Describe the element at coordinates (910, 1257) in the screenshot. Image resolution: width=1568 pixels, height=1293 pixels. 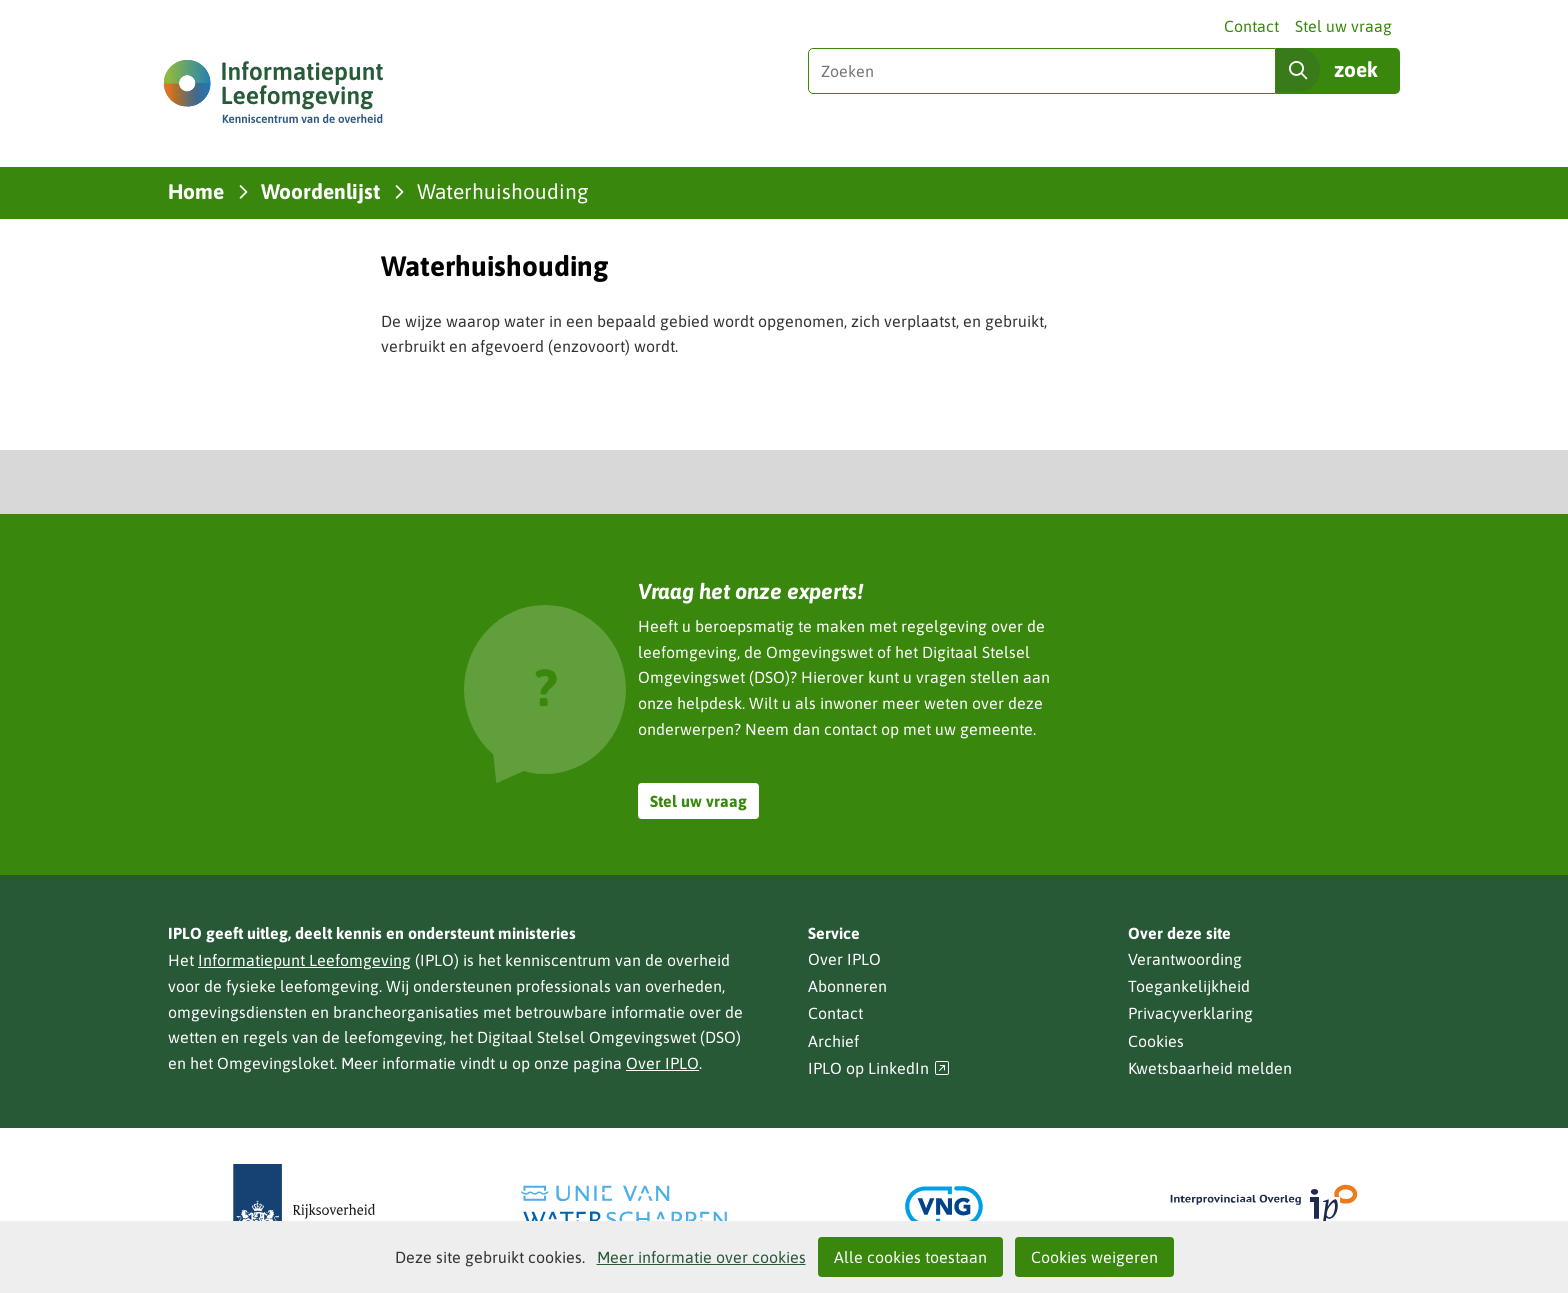
I see `Alle cookies toestaan` at that location.